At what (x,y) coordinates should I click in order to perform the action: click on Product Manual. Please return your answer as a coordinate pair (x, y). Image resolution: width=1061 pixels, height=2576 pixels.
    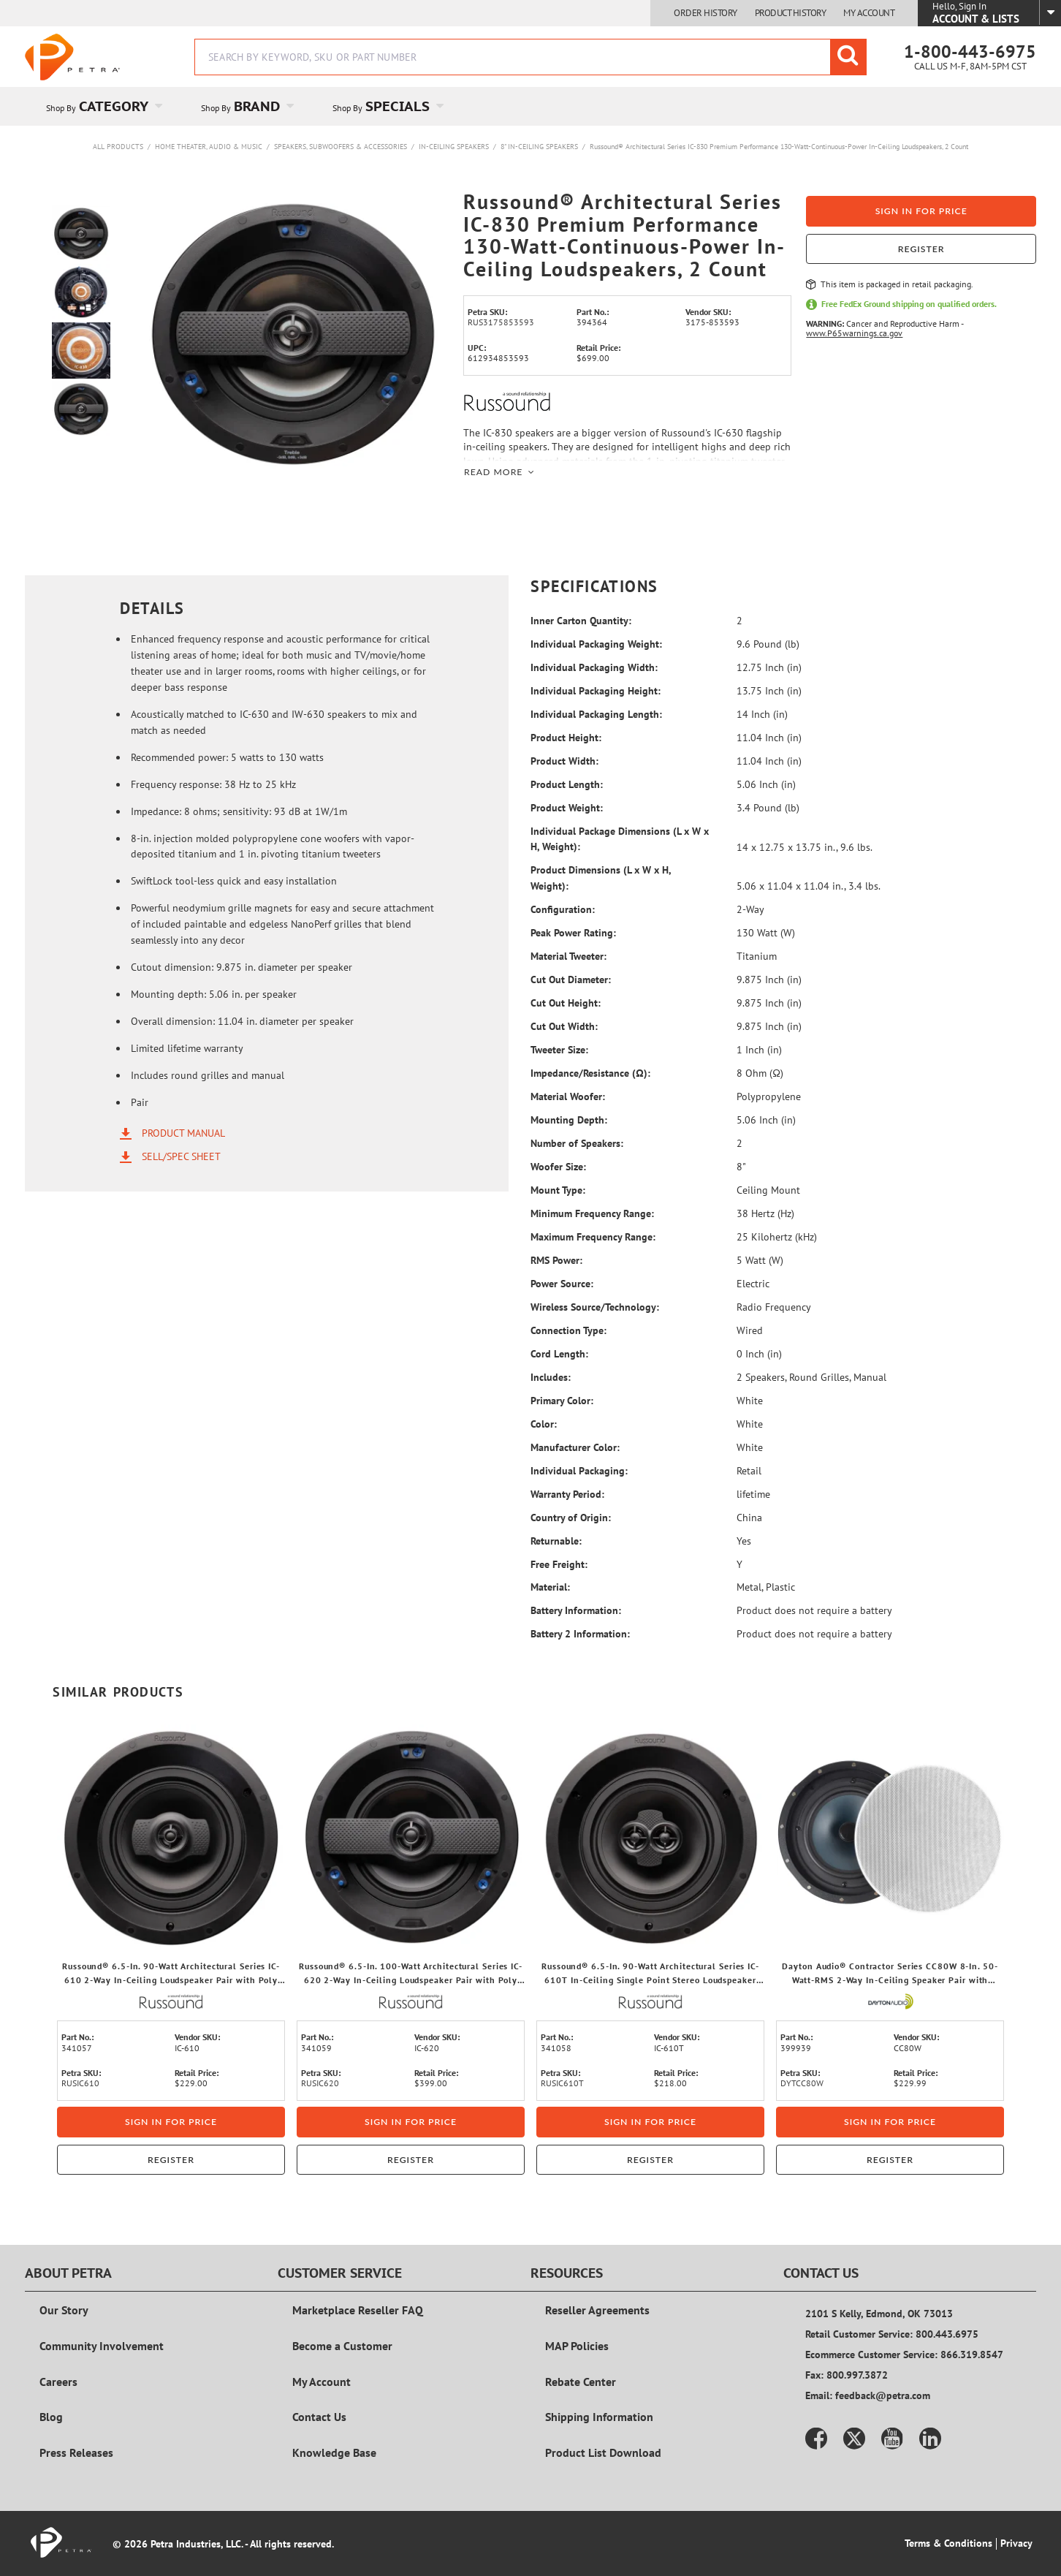
    Looking at the image, I should click on (183, 1133).